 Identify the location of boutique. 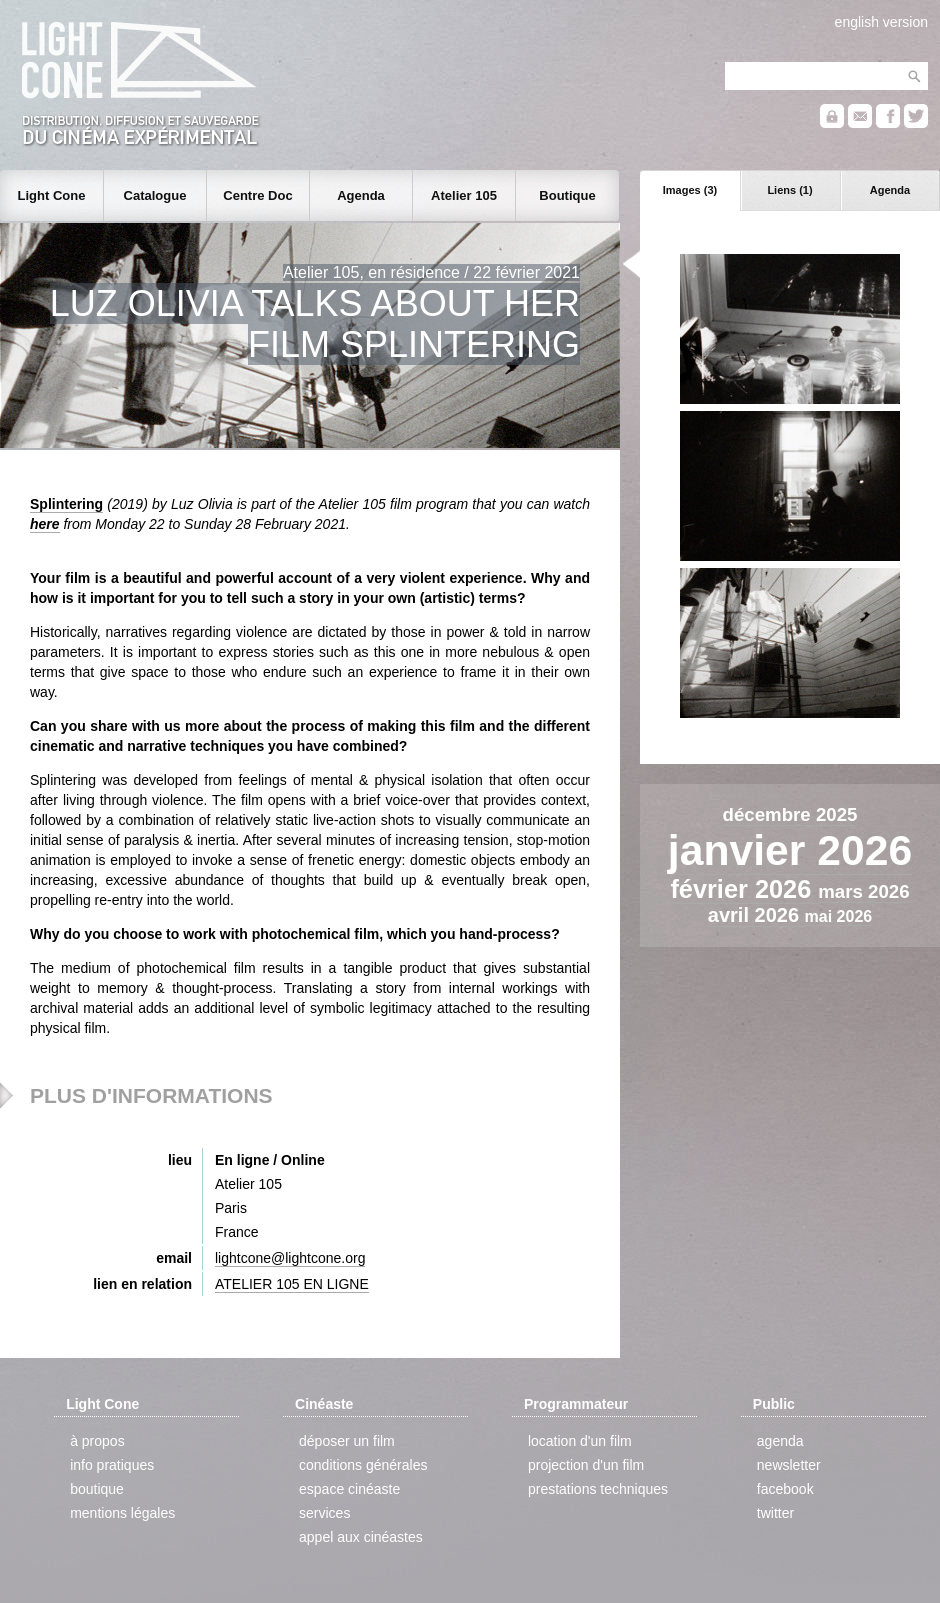
(97, 1489).